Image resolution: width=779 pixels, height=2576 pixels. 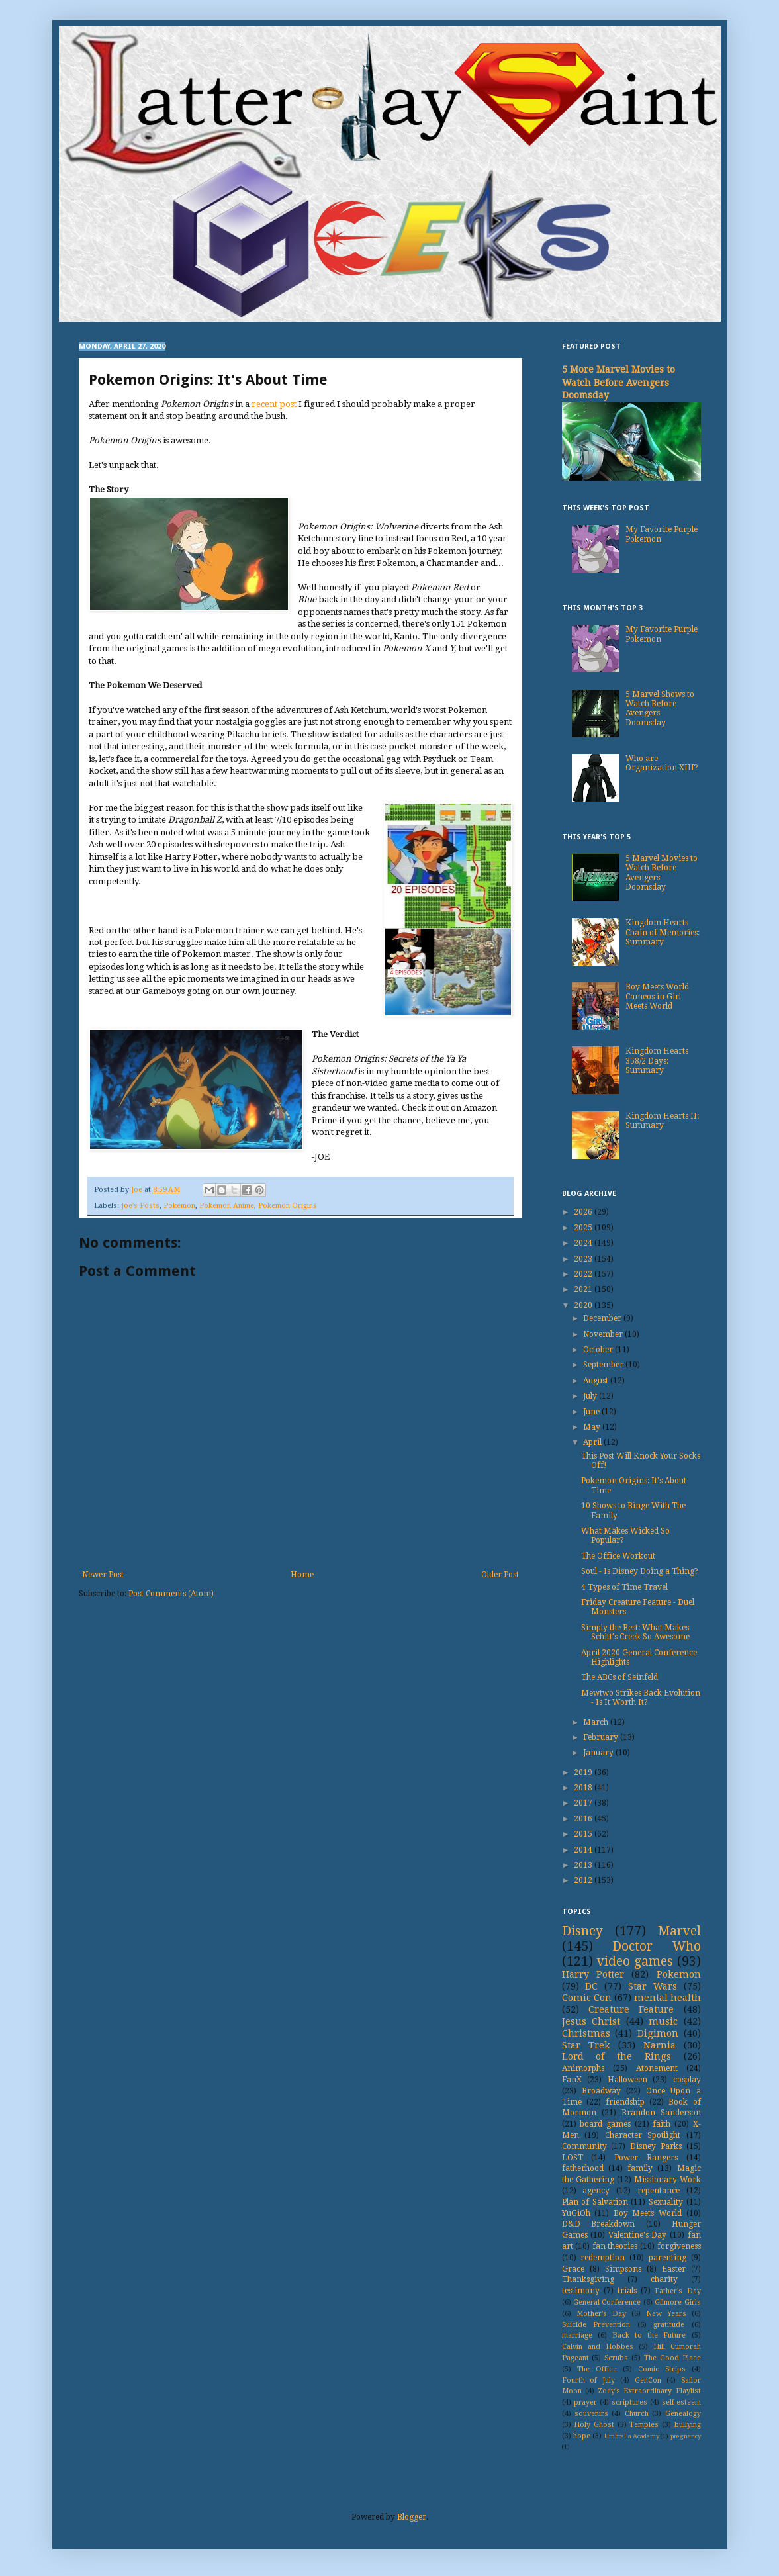 What do you see at coordinates (604, 1334) in the screenshot?
I see `November` at bounding box center [604, 1334].